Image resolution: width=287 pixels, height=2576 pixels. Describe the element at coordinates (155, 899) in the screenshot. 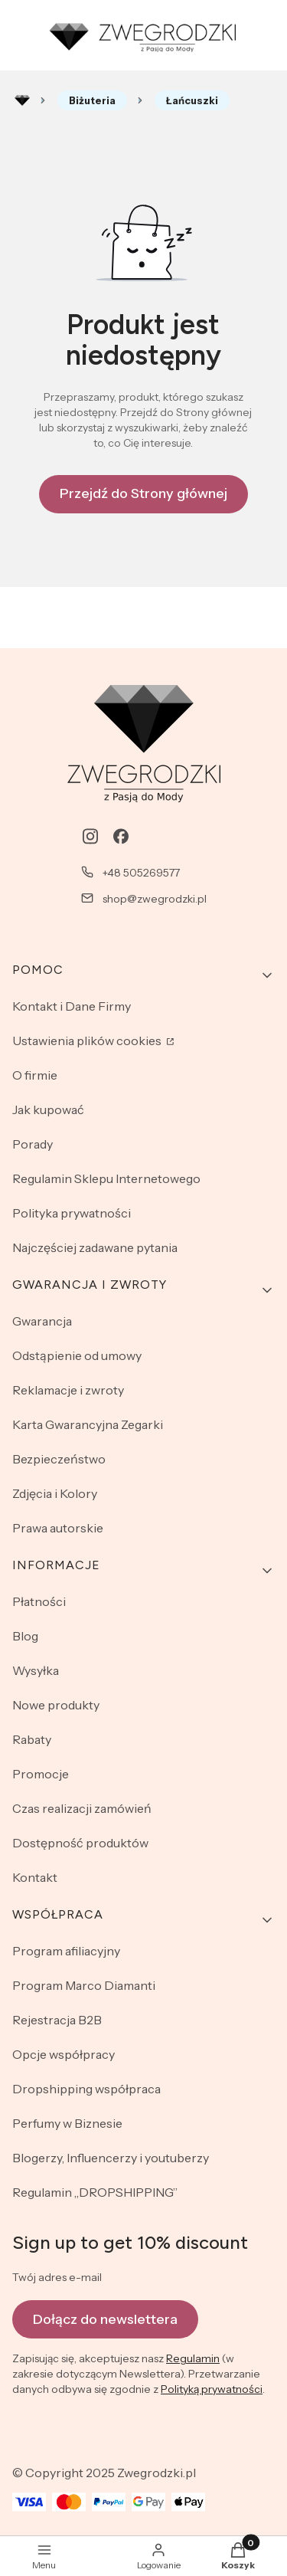

I see `shop@zwegrodzki.pl [E-mail shop@zwegrodzki.pl]` at that location.